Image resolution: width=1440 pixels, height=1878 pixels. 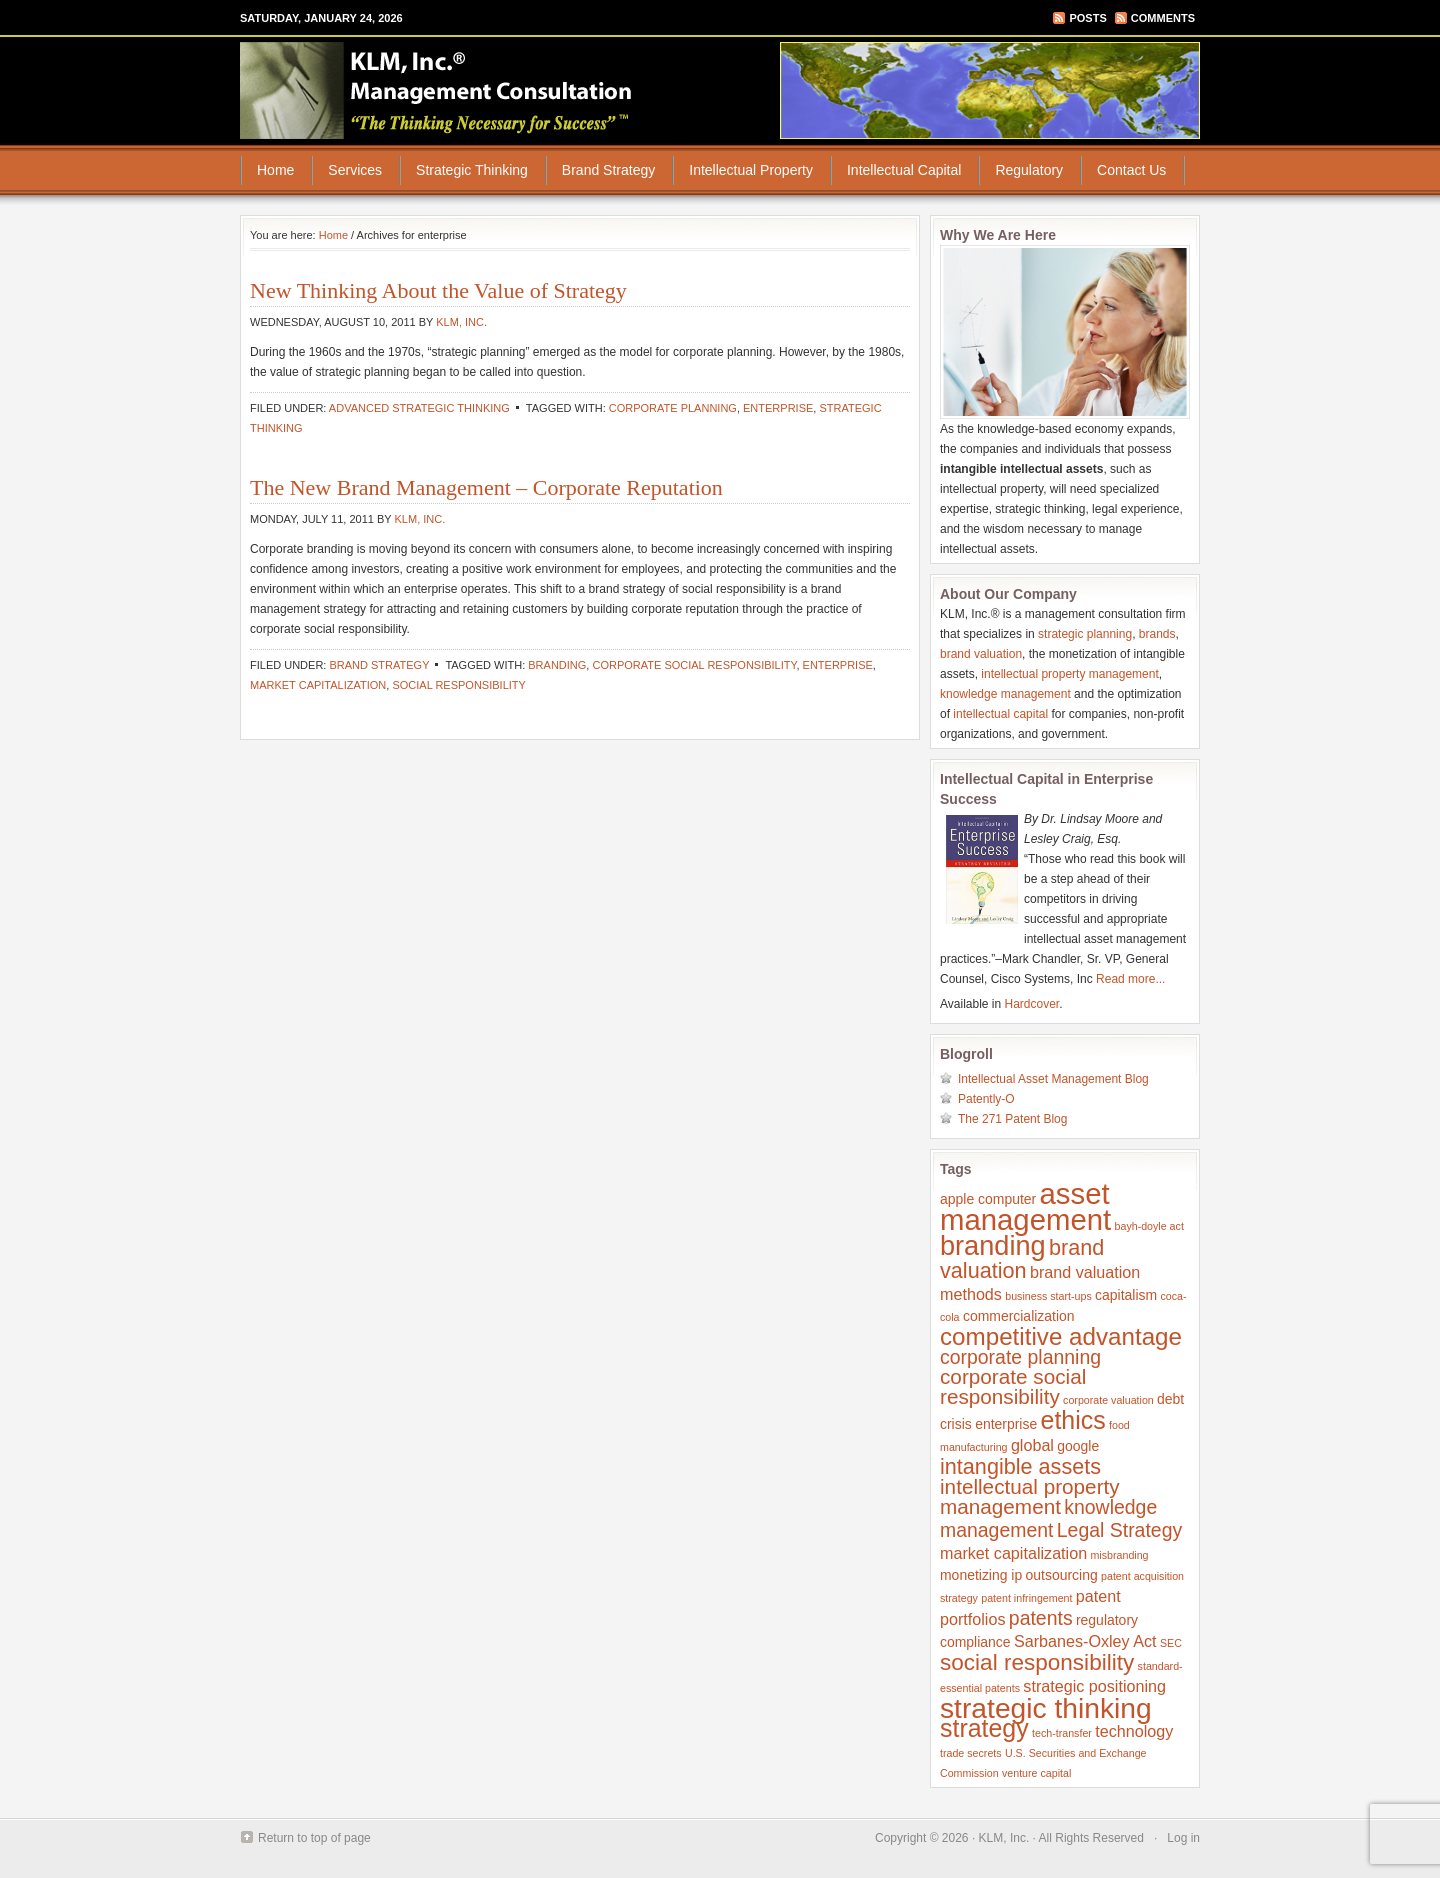 What do you see at coordinates (461, 322) in the screenshot?
I see `KLM, Inc.` at bounding box center [461, 322].